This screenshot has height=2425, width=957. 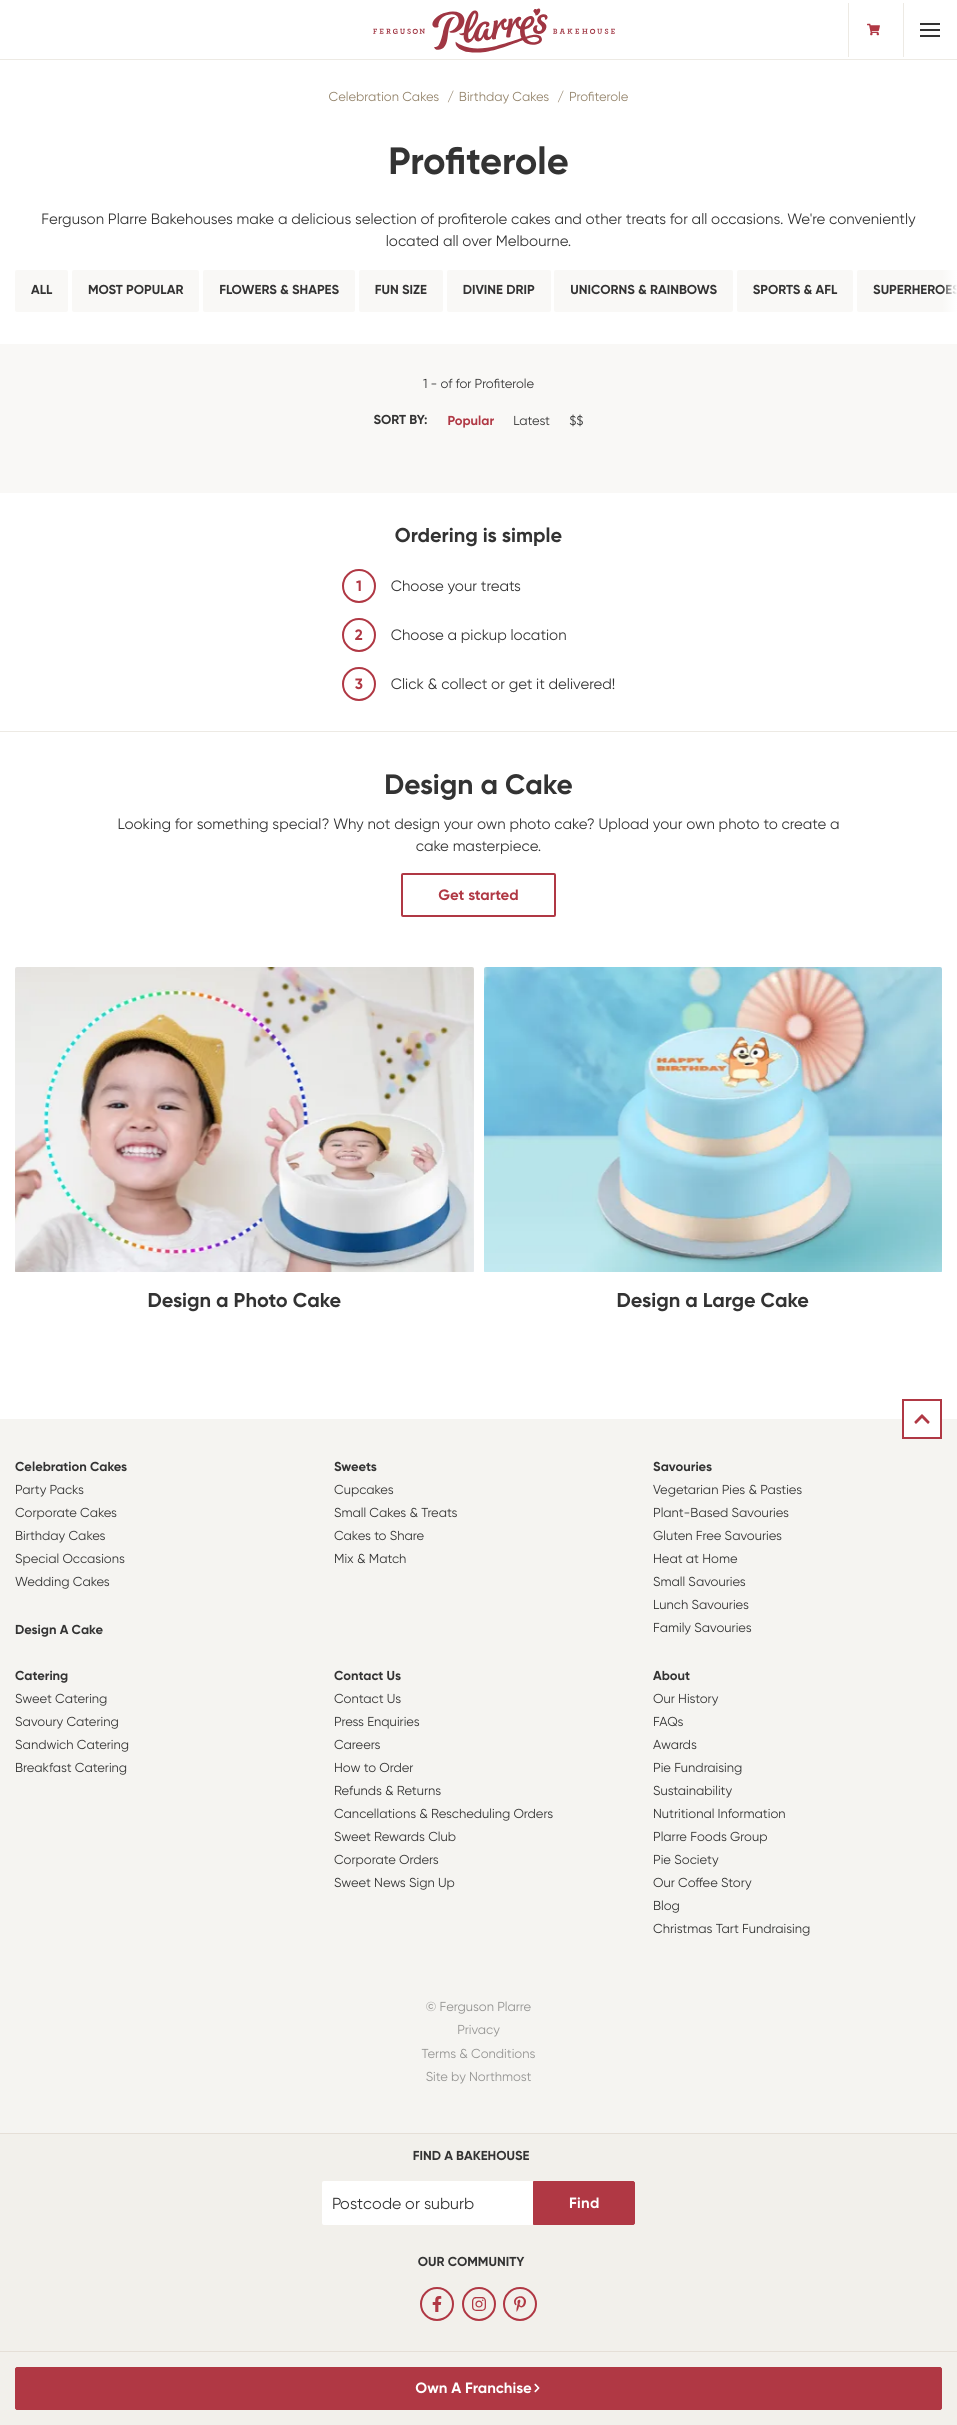 What do you see at coordinates (61, 1699) in the screenshot?
I see `Sweet Catering` at bounding box center [61, 1699].